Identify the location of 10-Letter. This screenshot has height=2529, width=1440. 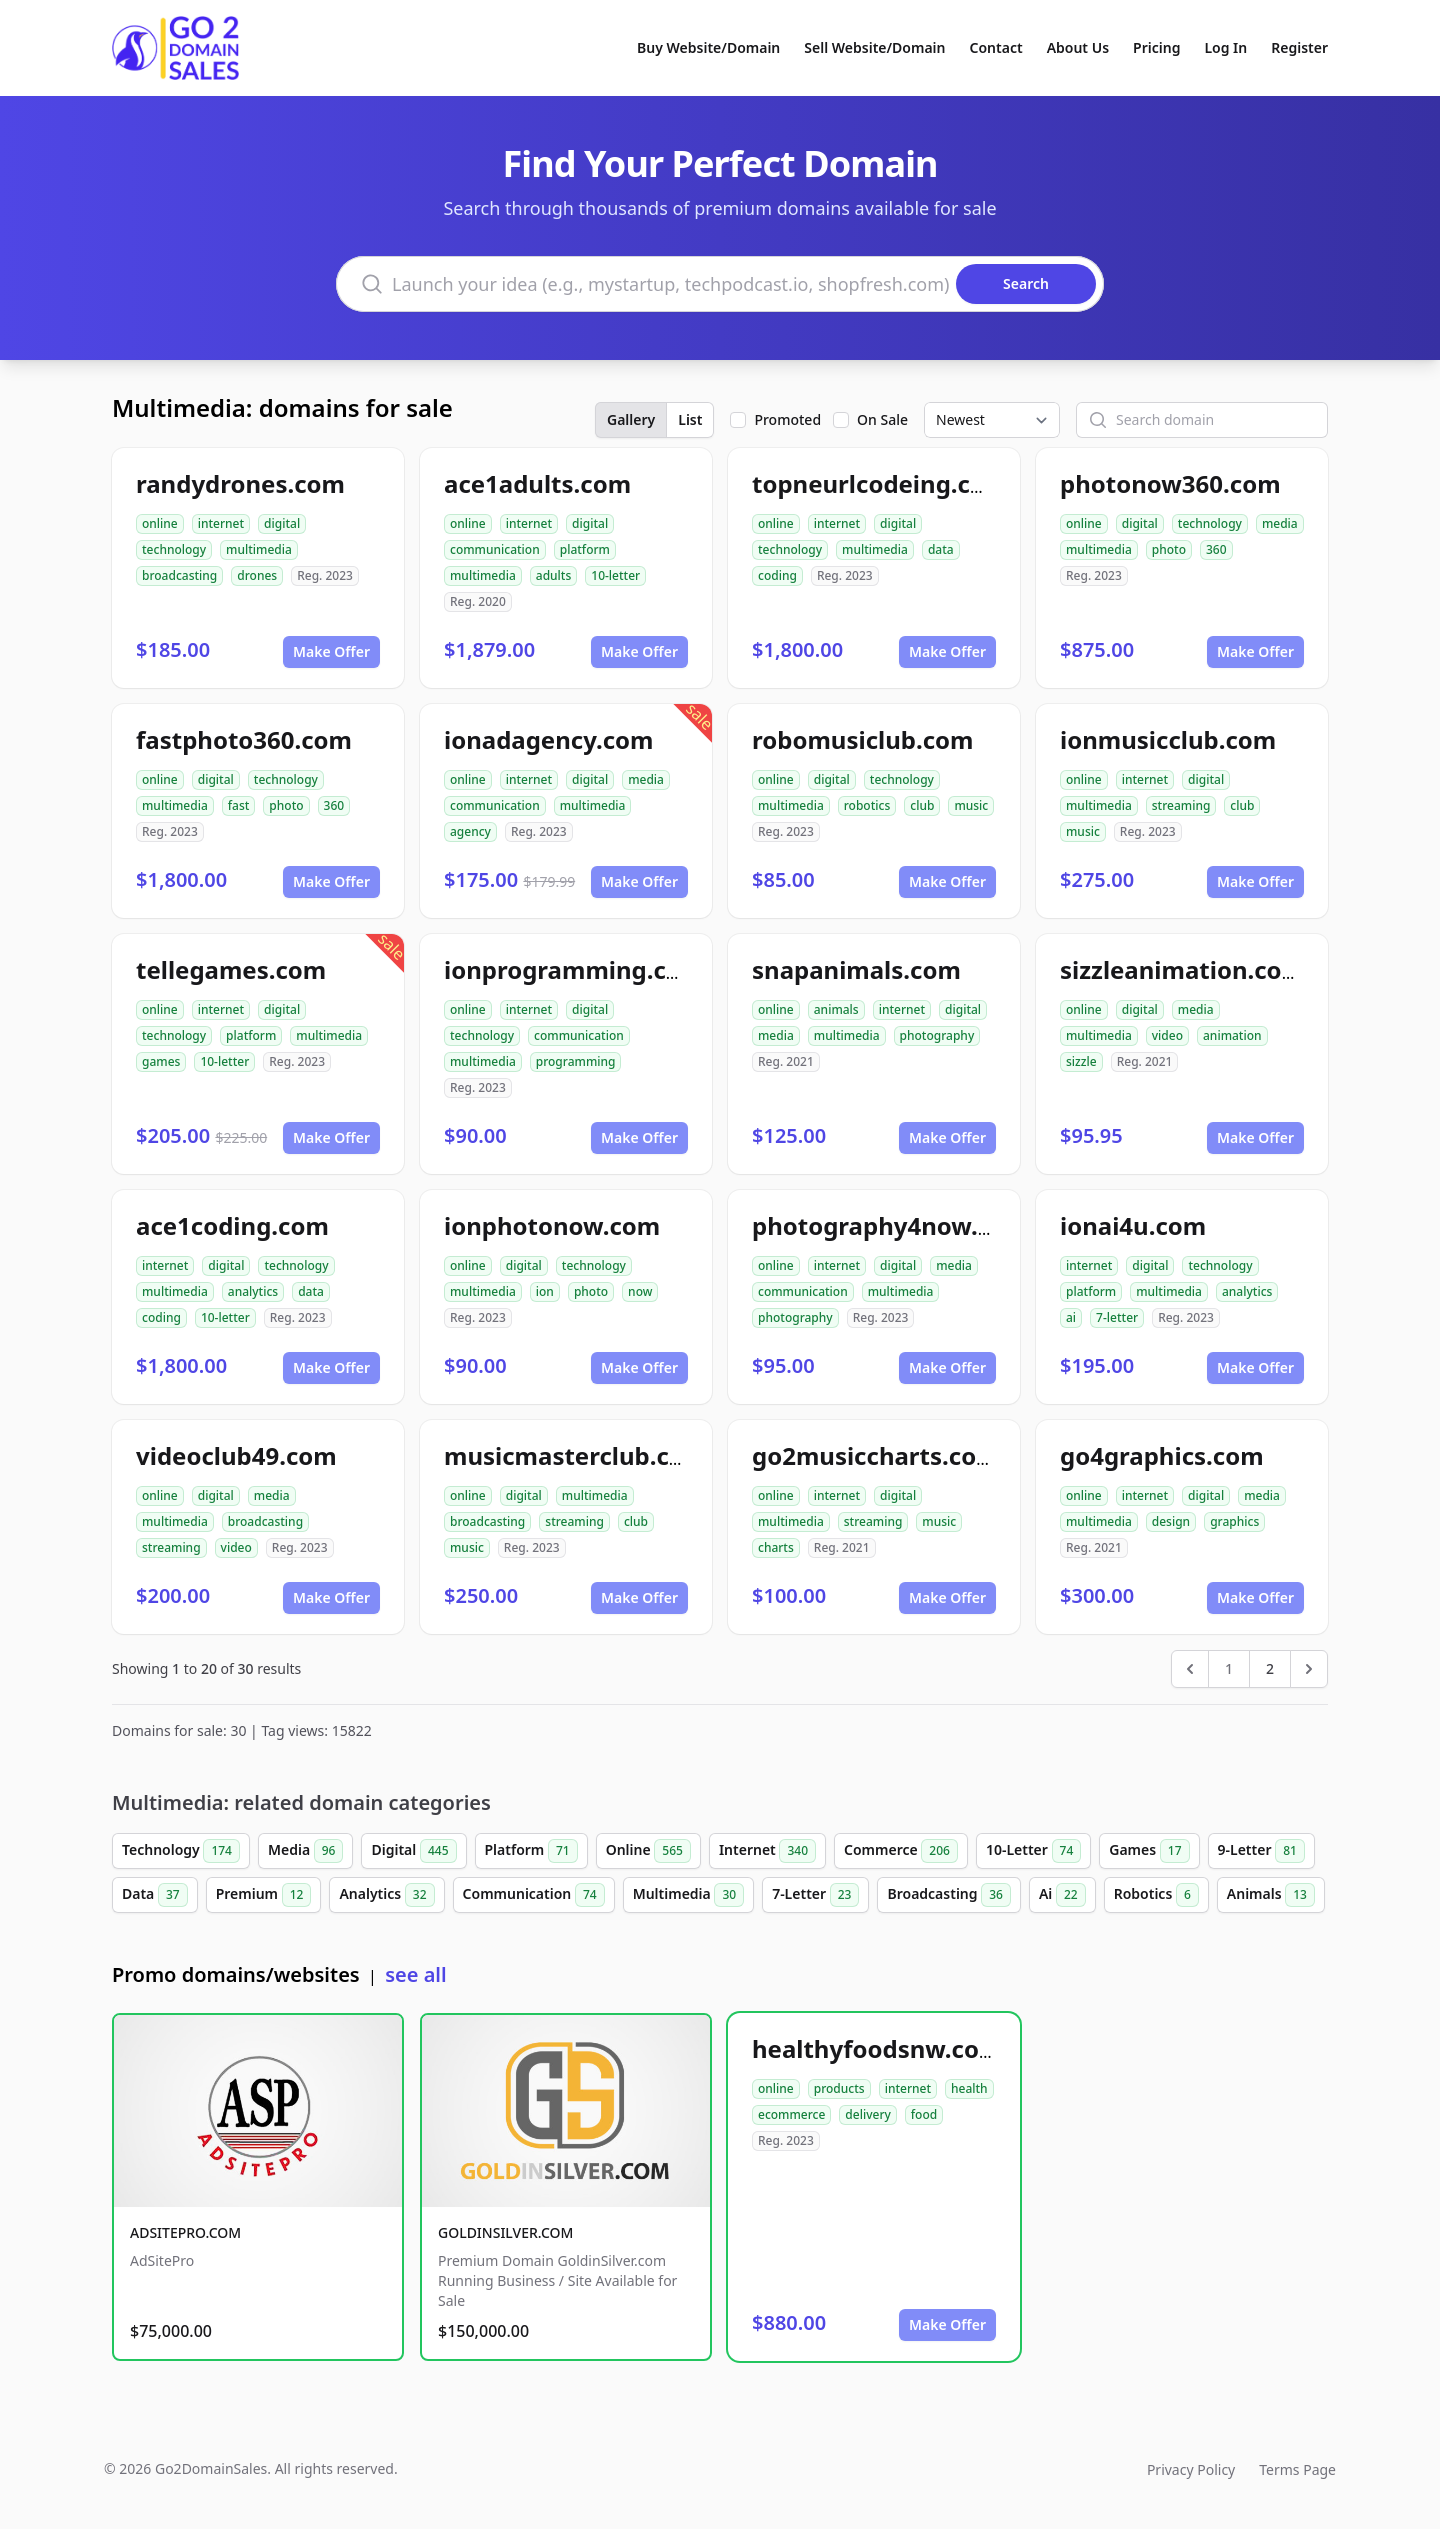
(1033, 1851).